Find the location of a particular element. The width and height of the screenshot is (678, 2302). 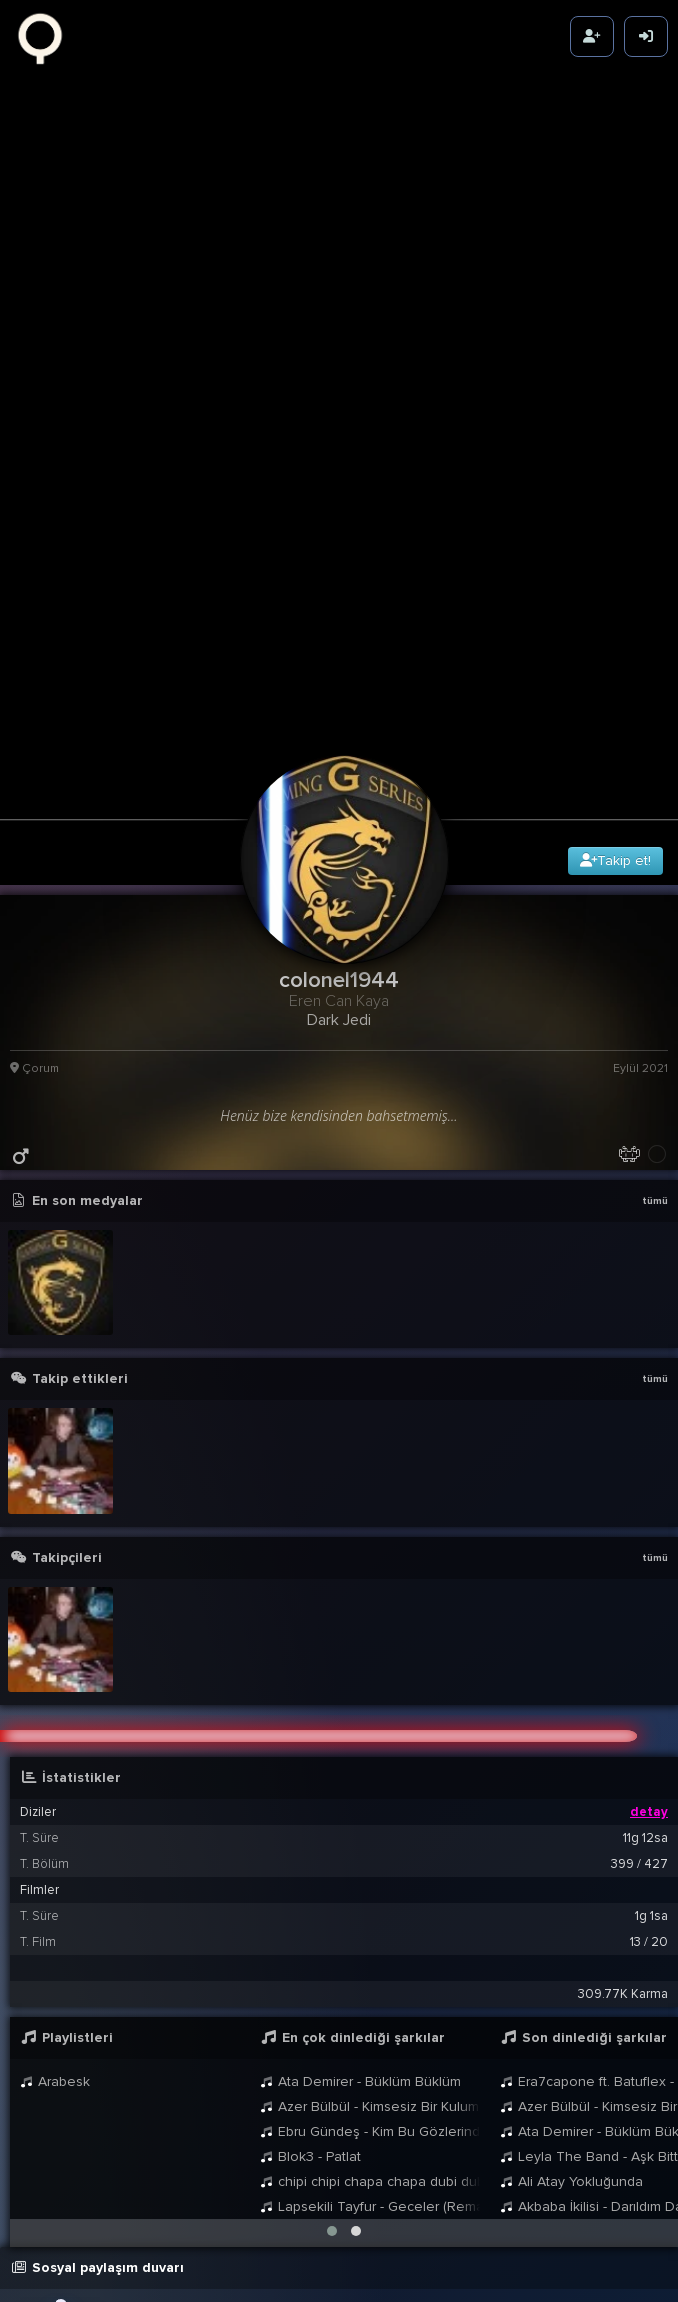

tümü is located at coordinates (655, 920).